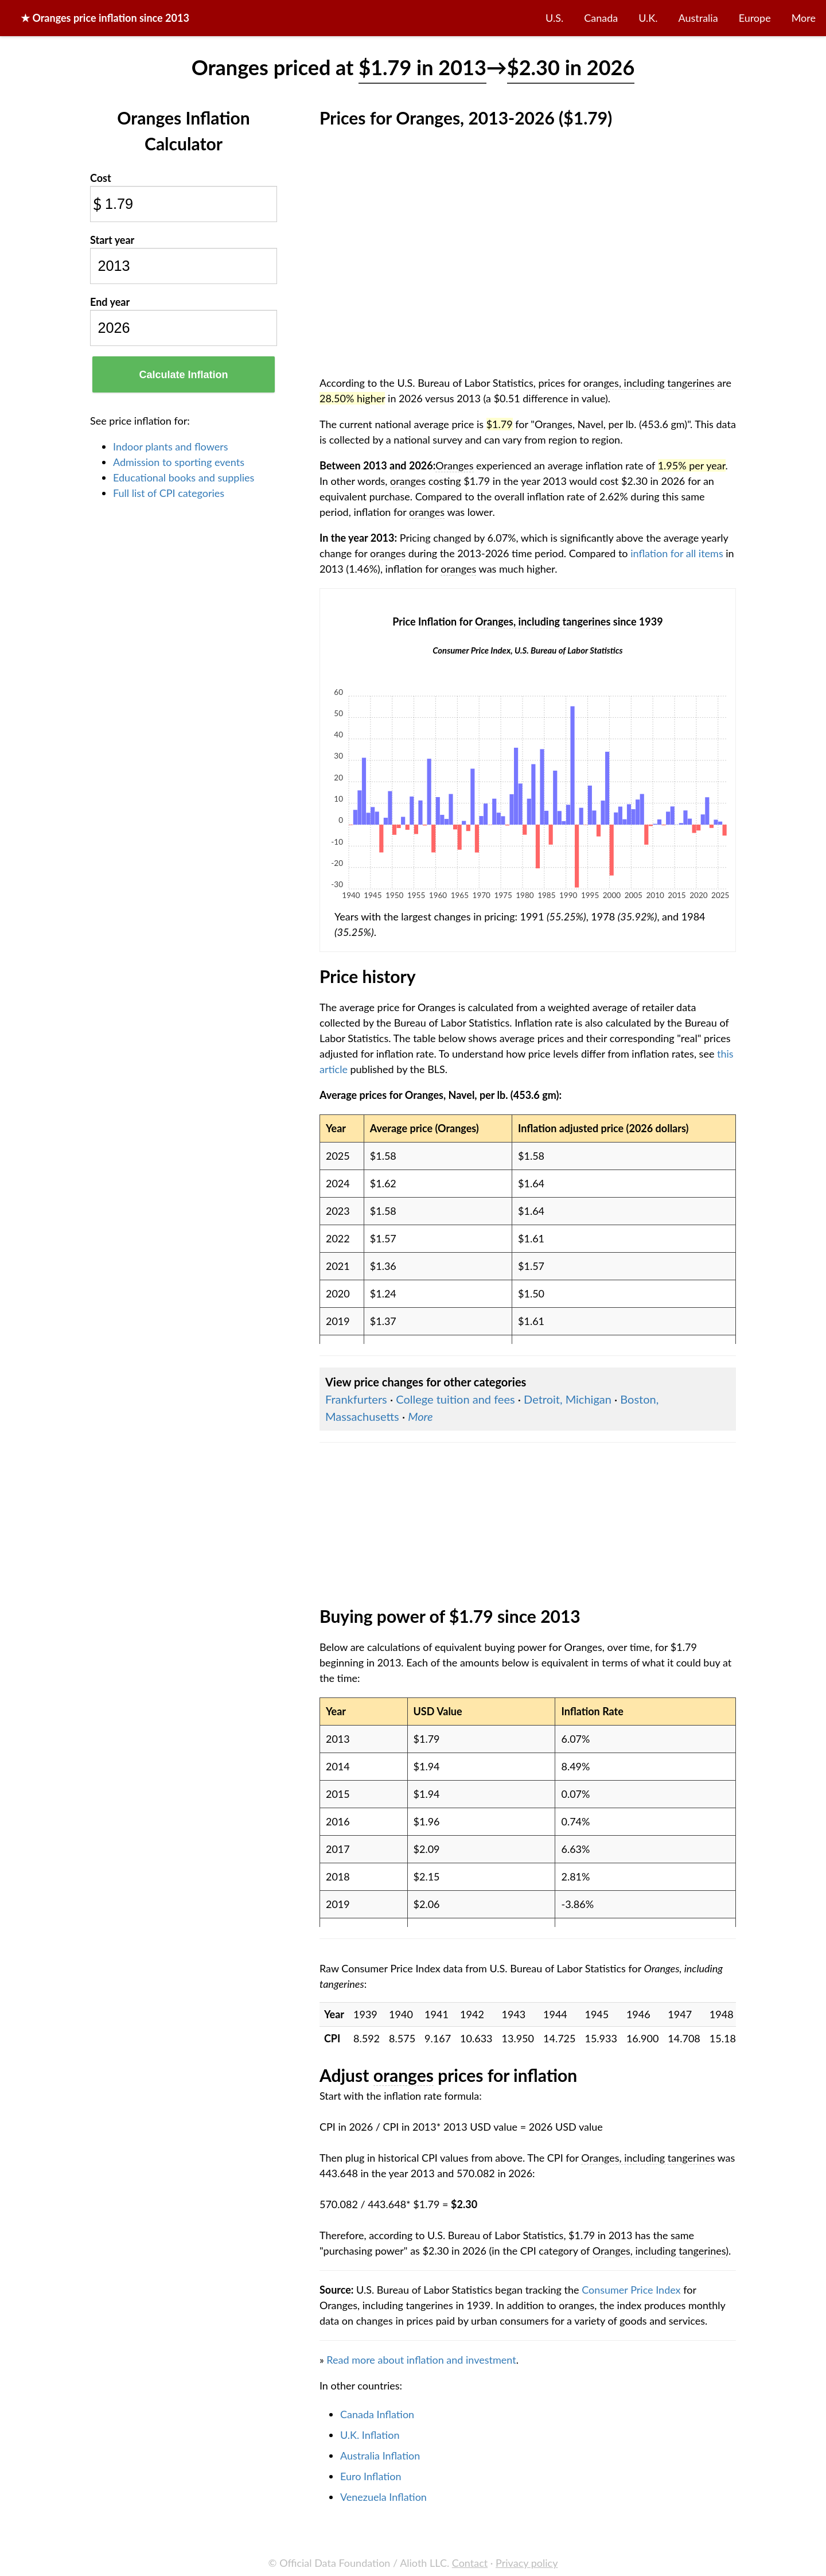 This screenshot has width=826, height=2576. Describe the element at coordinates (377, 2414) in the screenshot. I see `Canada Inflation` at that location.